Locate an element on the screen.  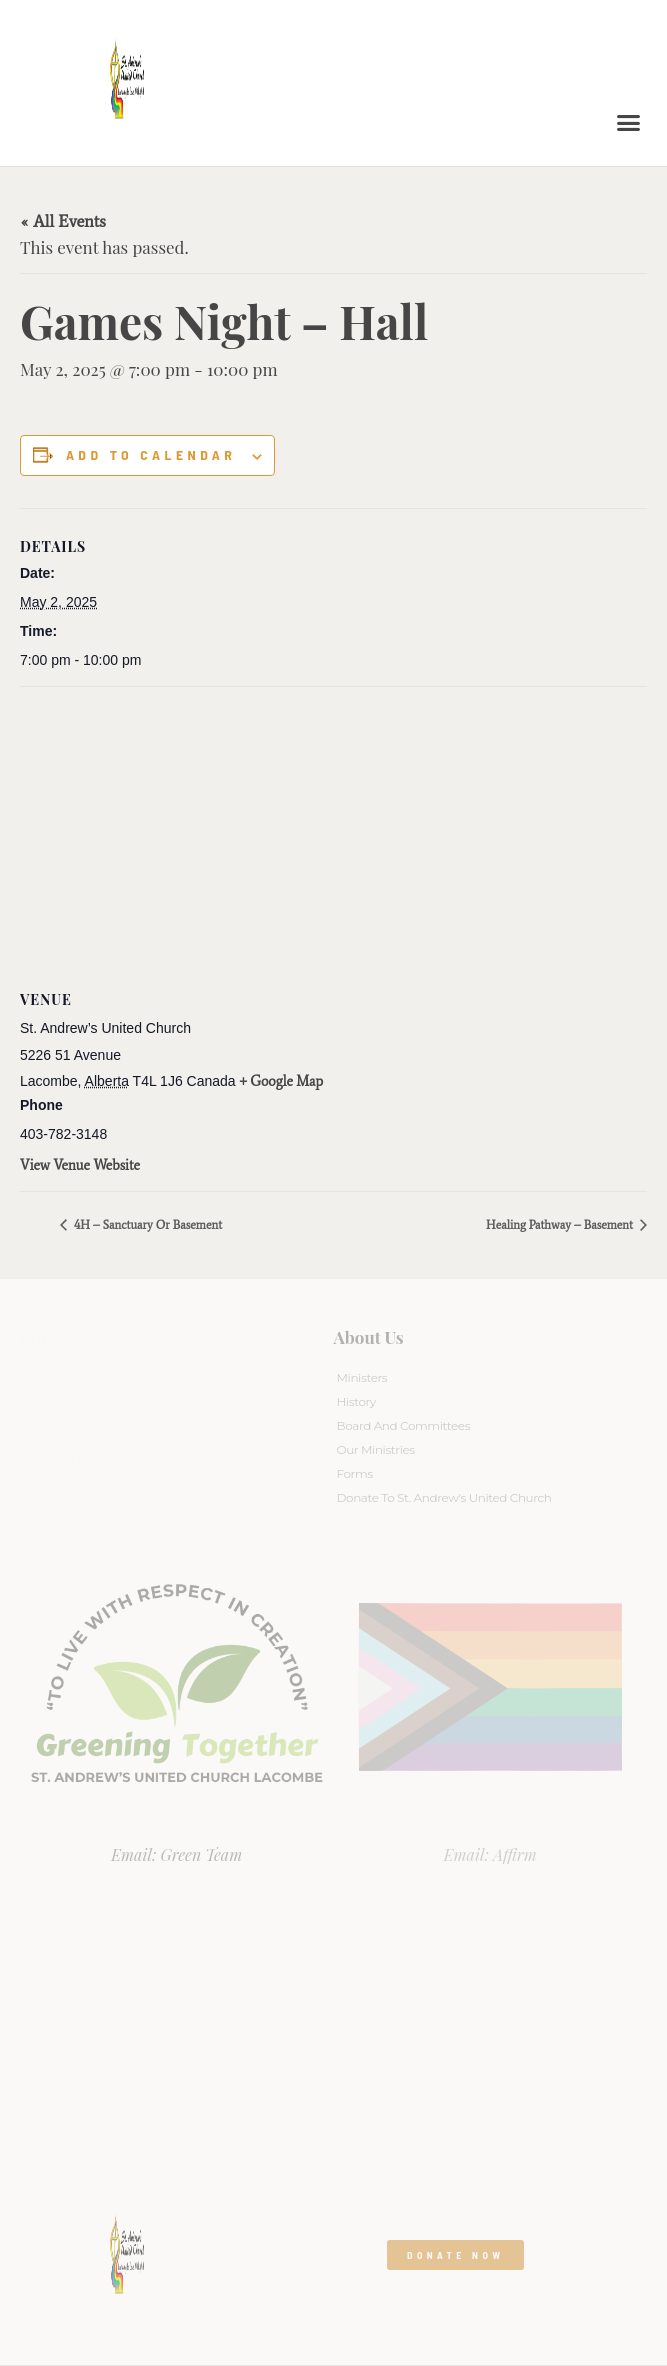
Board And Committees is located at coordinates (404, 1425).